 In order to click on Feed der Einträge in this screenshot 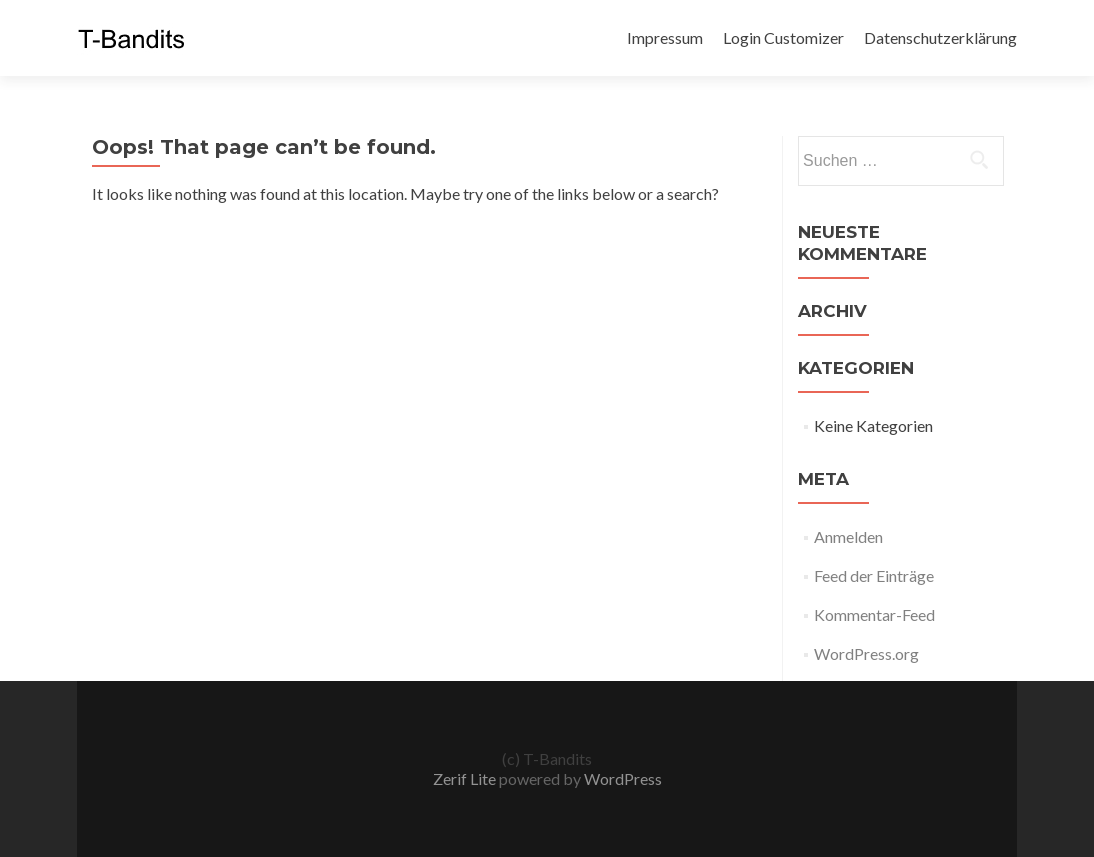, I will do `click(874, 575)`.